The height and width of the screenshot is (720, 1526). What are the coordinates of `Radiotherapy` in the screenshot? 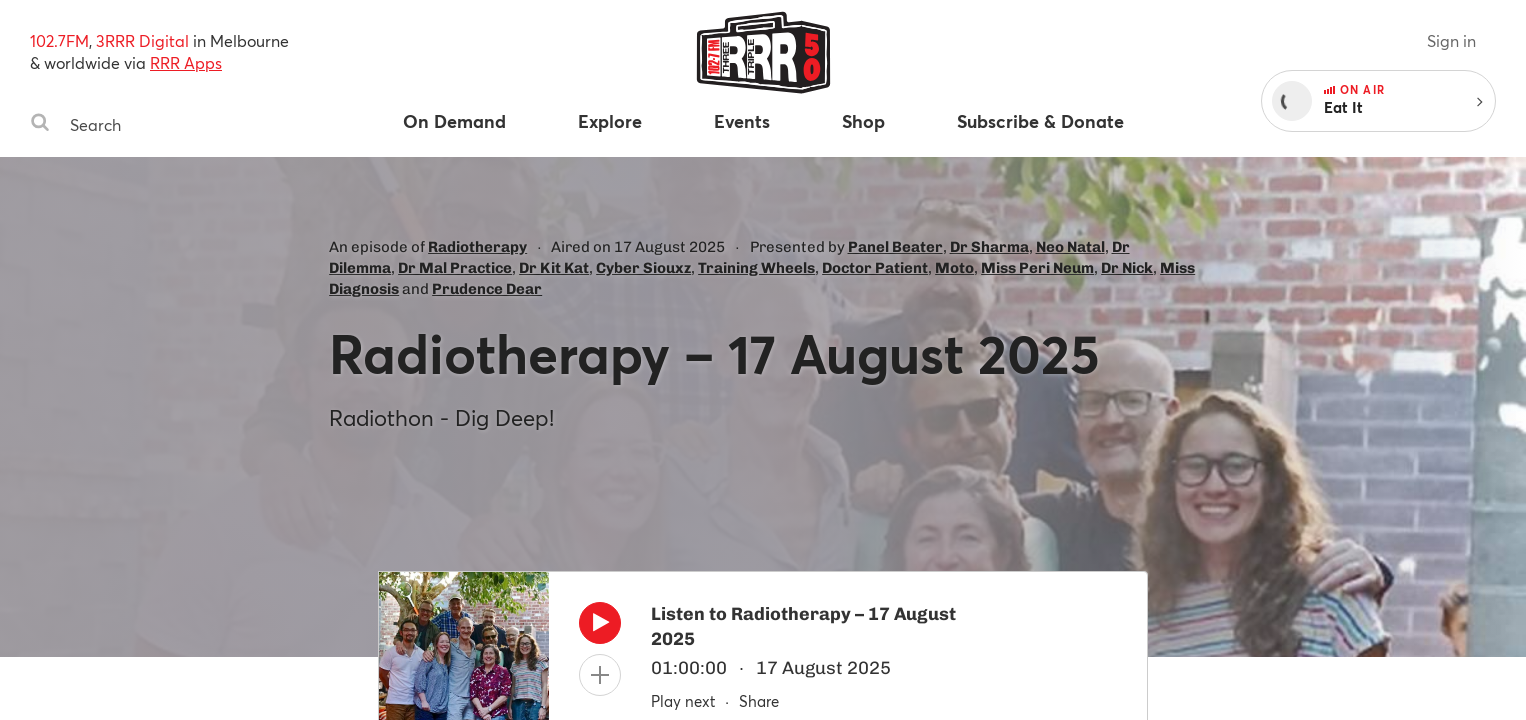 It's located at (477, 247).